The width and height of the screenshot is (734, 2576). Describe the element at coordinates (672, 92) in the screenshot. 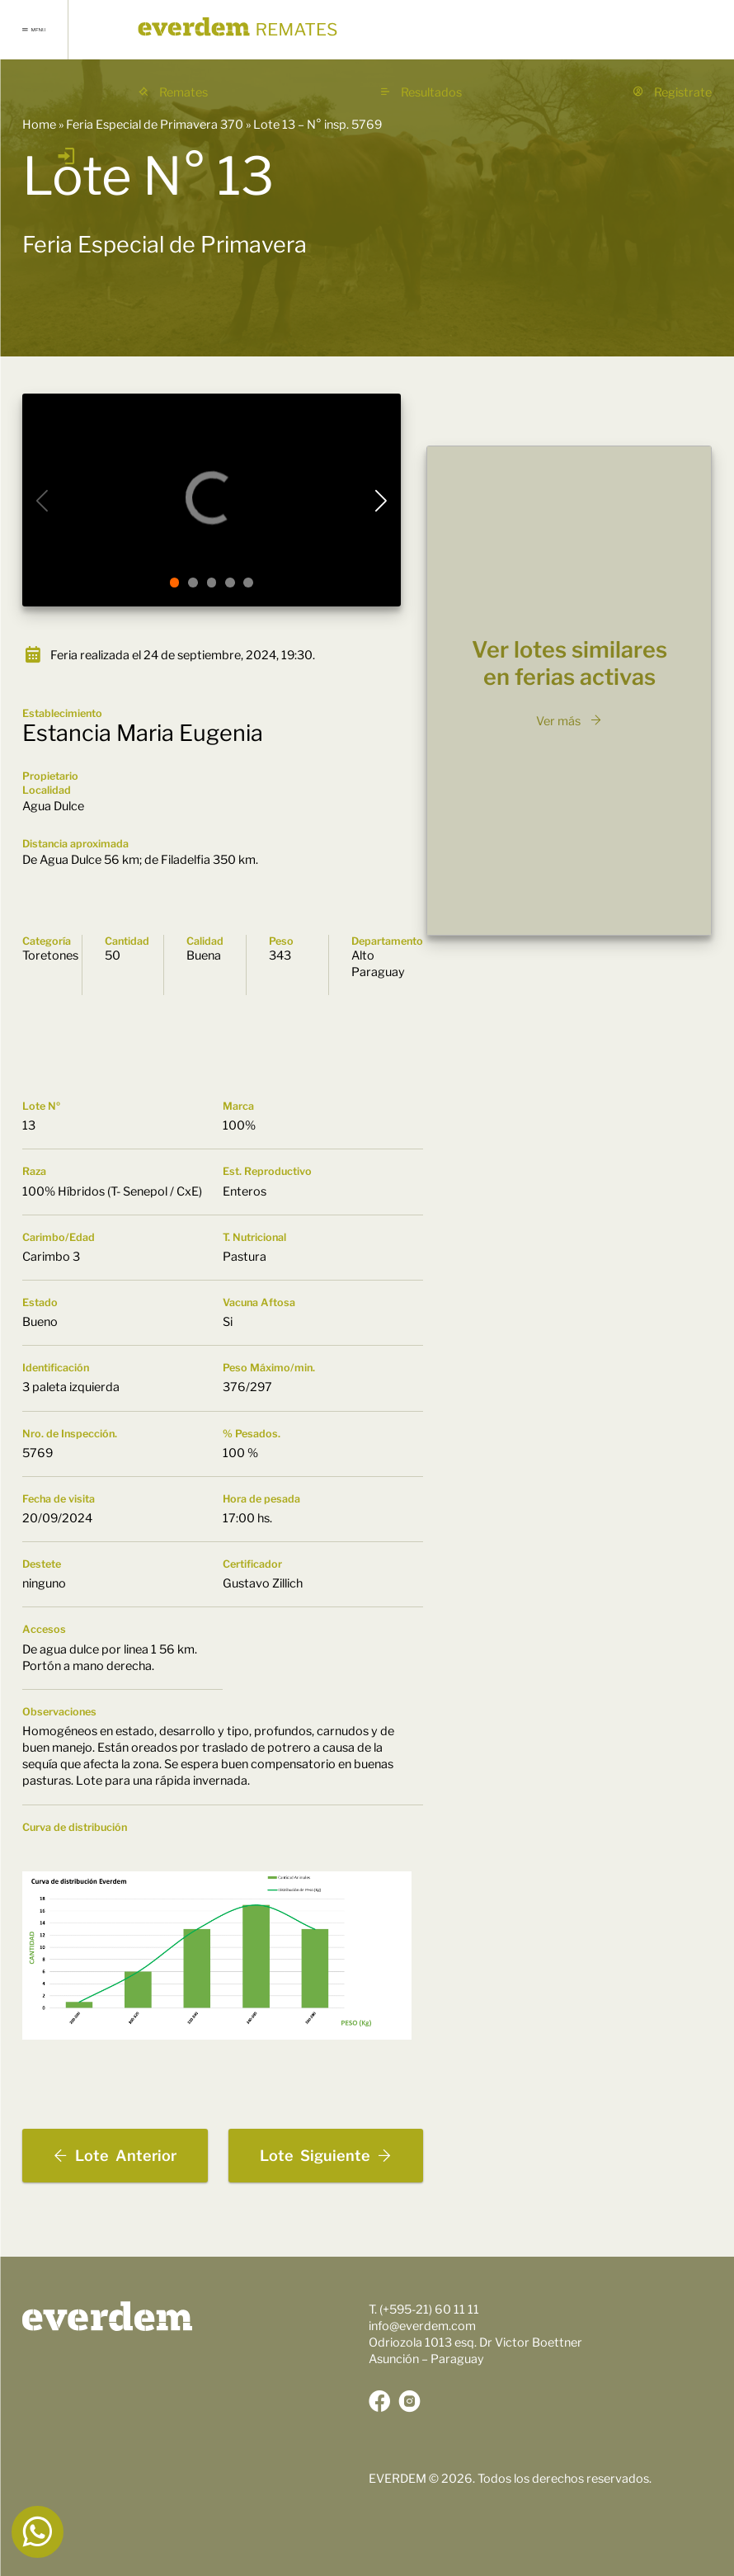

I see `Registrate` at that location.